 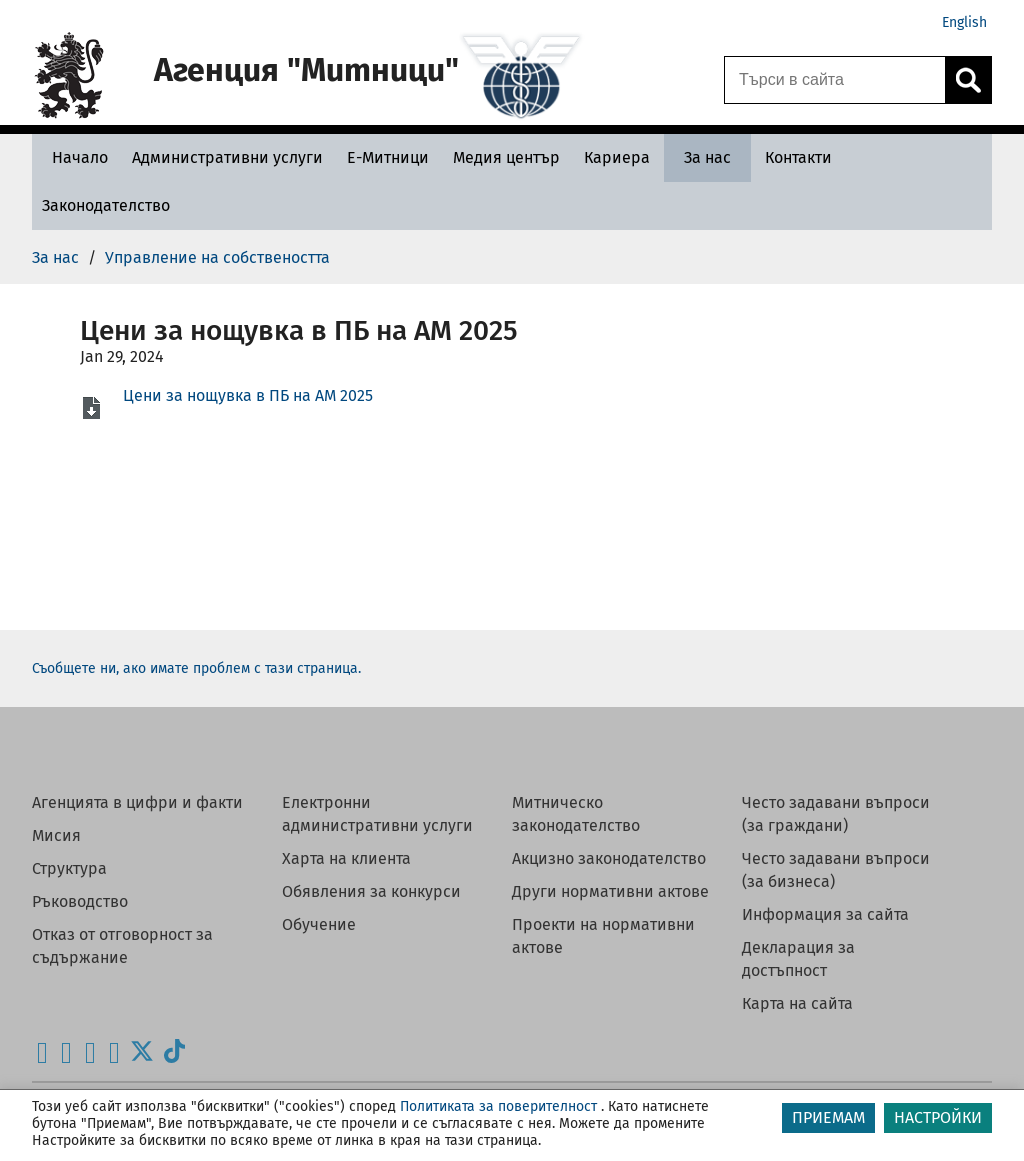 What do you see at coordinates (798, 157) in the screenshot?
I see `[Контакти - Агенция Митници]` at bounding box center [798, 157].